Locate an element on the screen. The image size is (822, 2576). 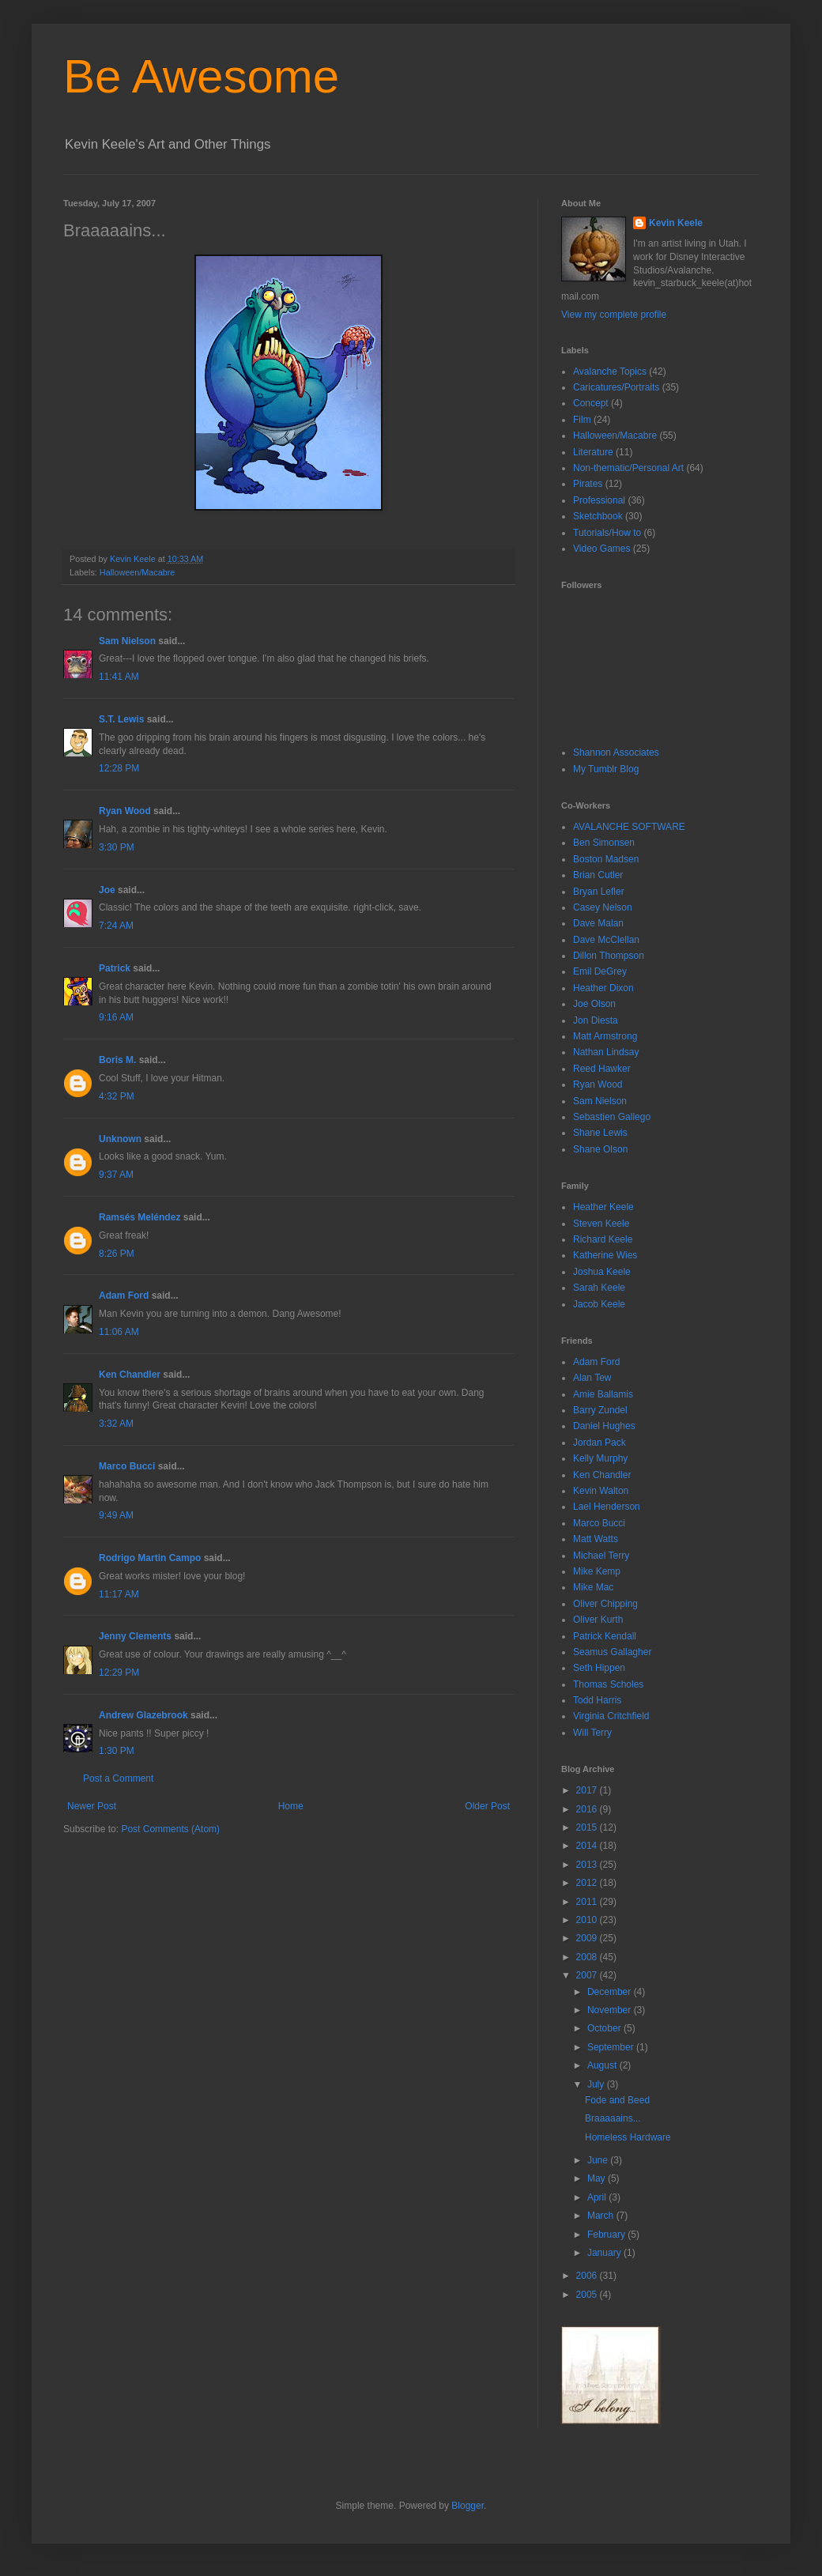
Jacob Keele is located at coordinates (599, 1304).